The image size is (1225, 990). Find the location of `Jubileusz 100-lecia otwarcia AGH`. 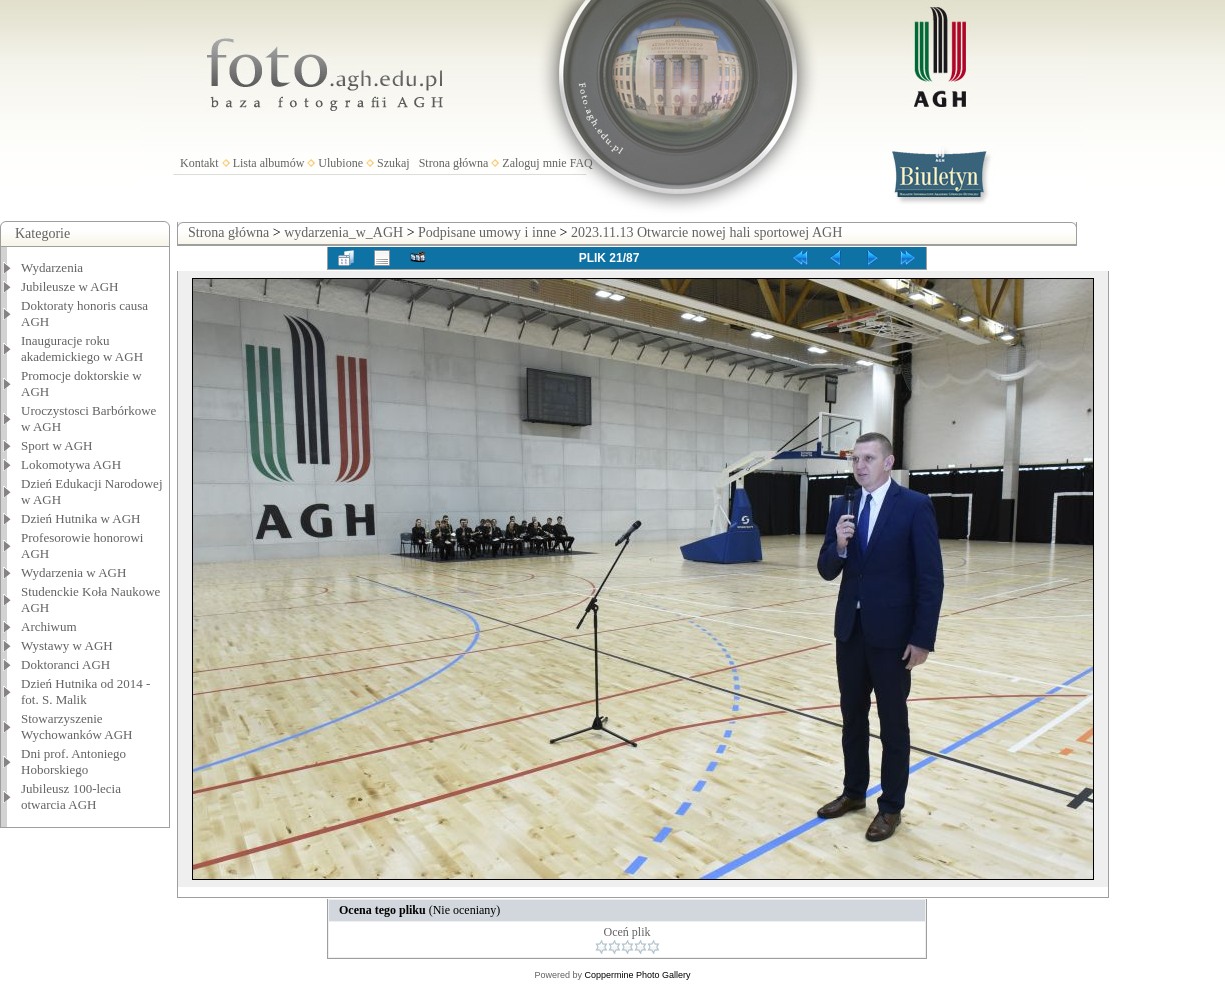

Jubileusz 100-lecia otwarcia AGH is located at coordinates (71, 796).